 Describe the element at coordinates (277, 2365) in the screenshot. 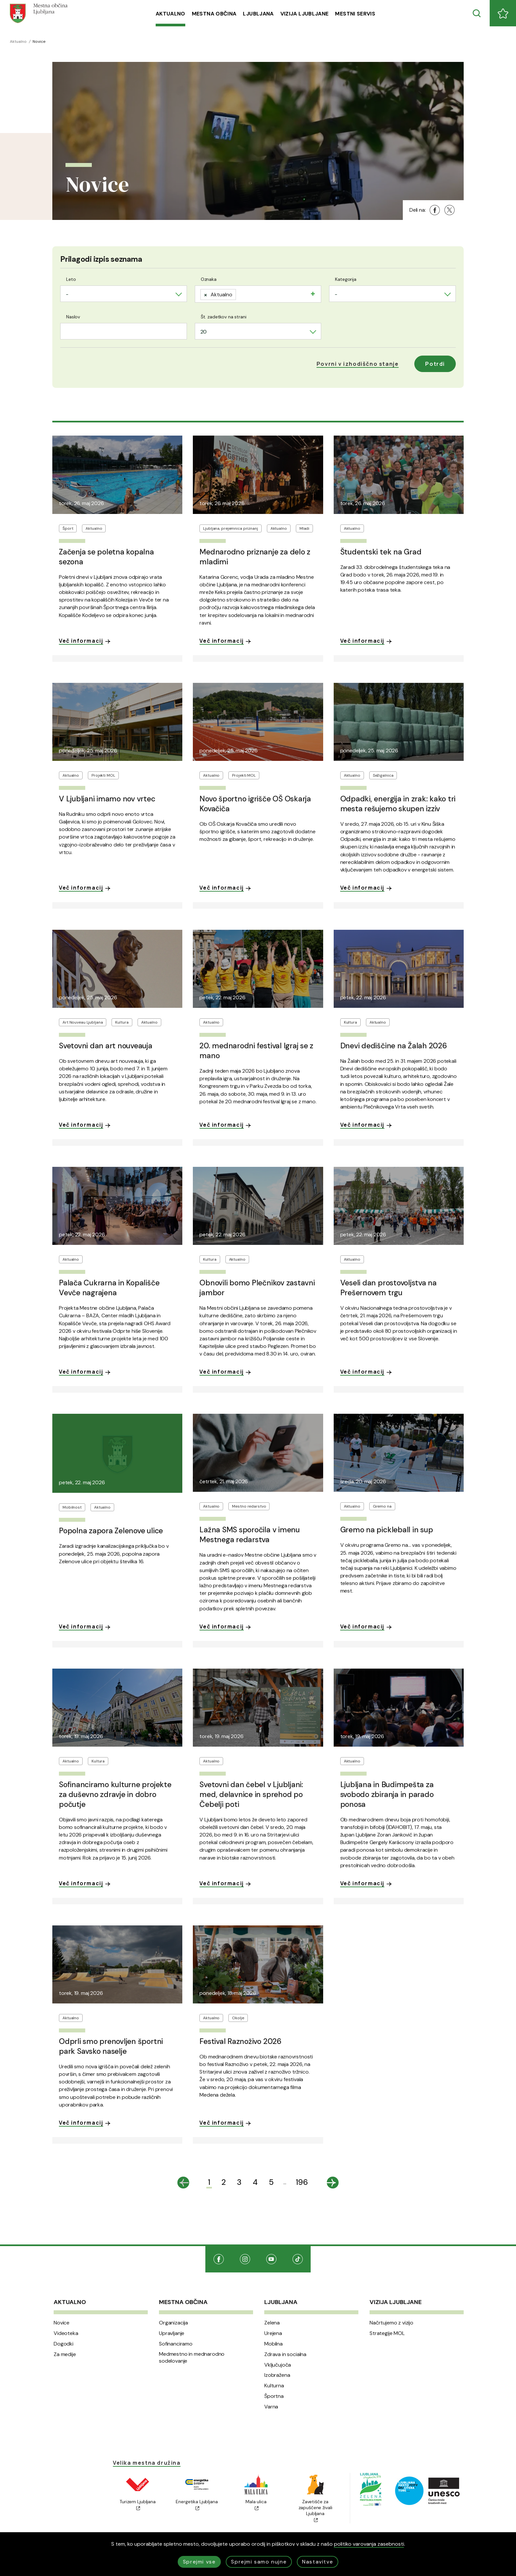

I see `Vključujoča` at that location.